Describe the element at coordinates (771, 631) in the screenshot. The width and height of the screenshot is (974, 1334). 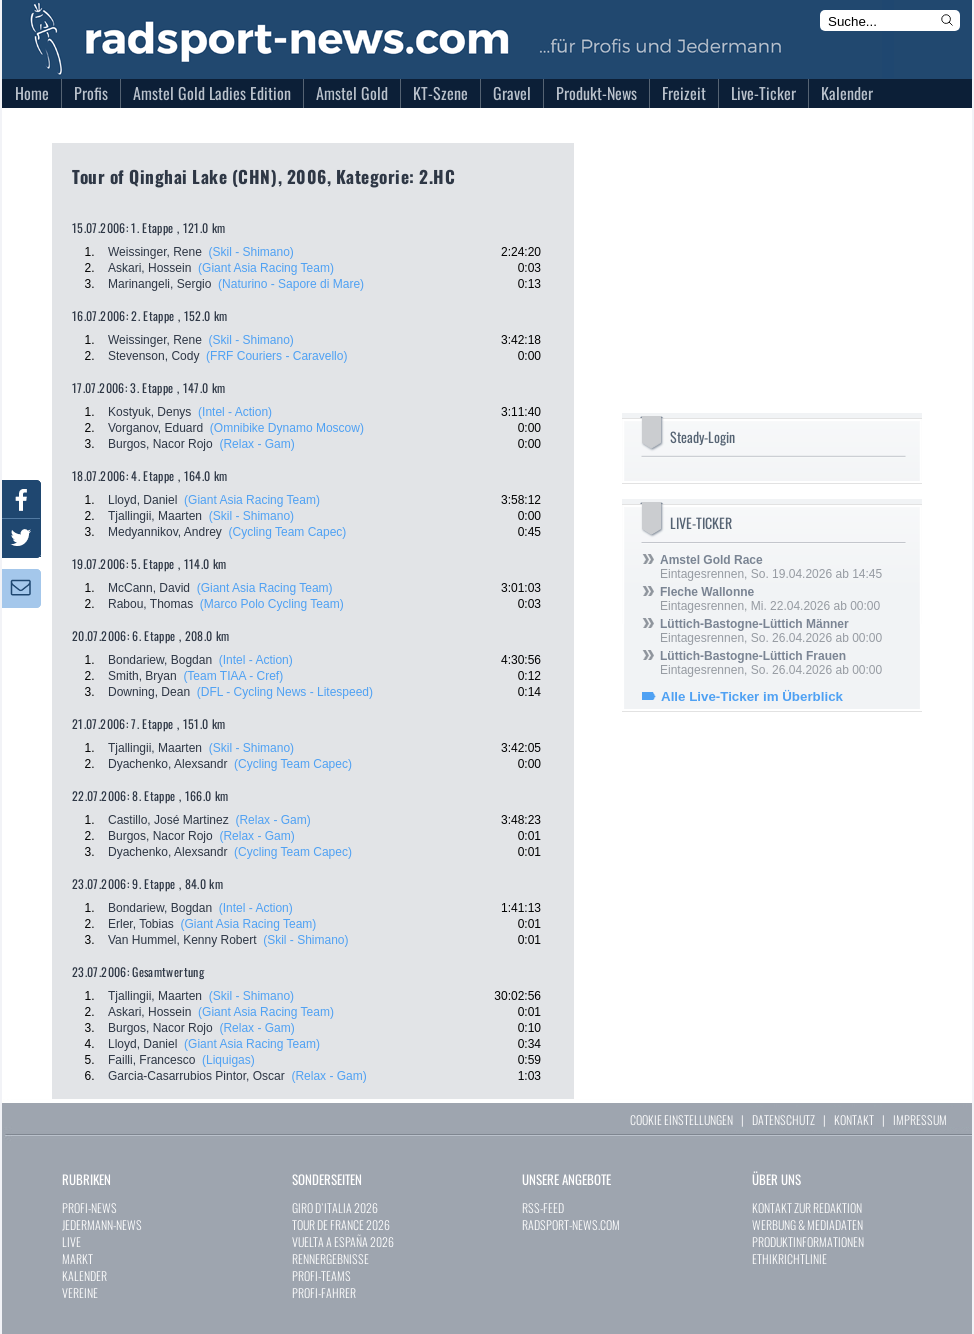
I see `Eintagesrennen, So. 26.04.2026 ab 00:00` at that location.